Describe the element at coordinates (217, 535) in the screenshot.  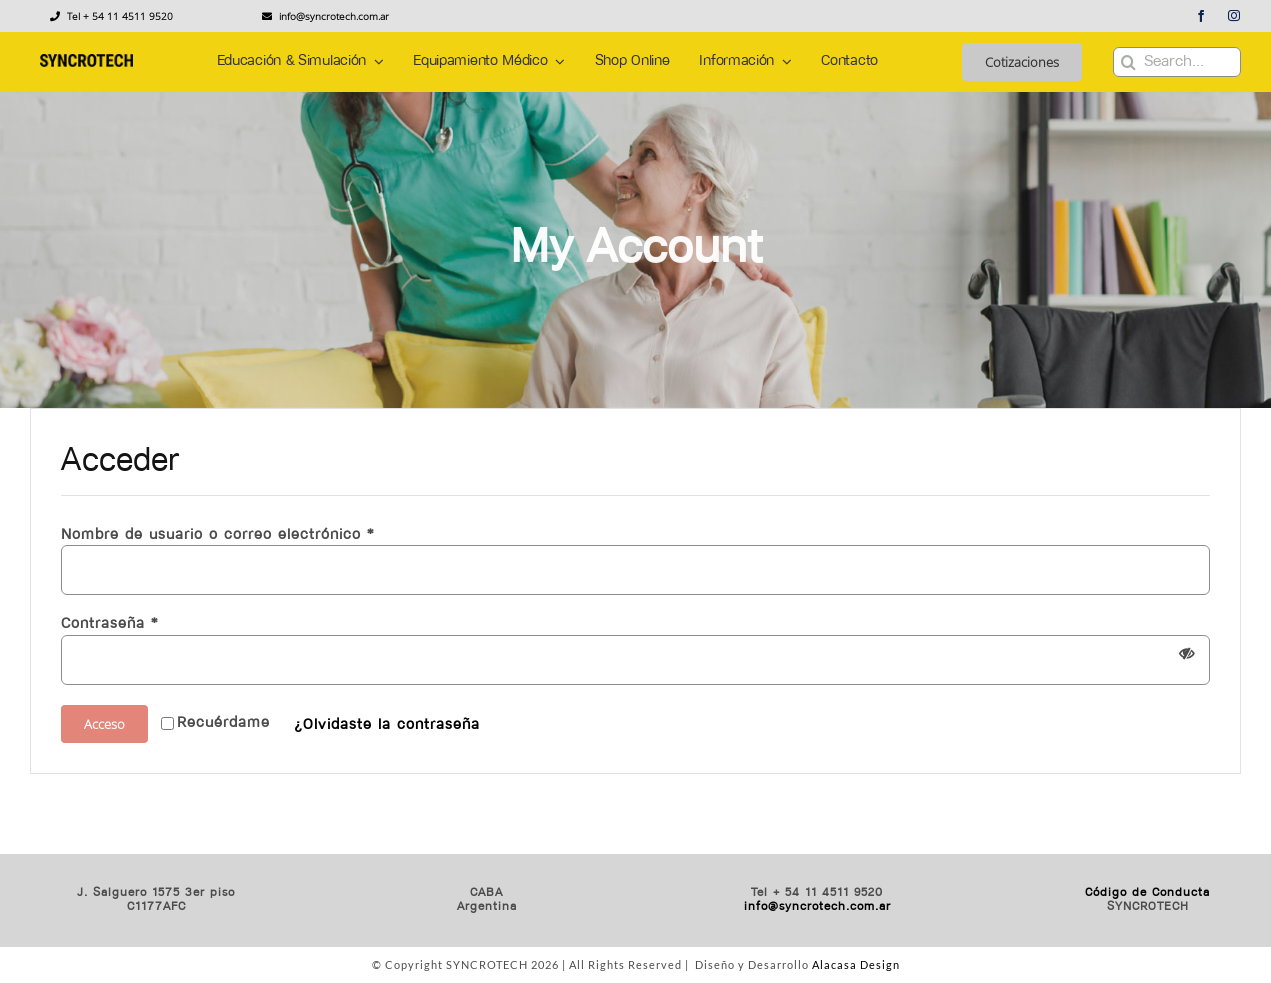
I see `Nombre de usuario o correo electrónico` at that location.